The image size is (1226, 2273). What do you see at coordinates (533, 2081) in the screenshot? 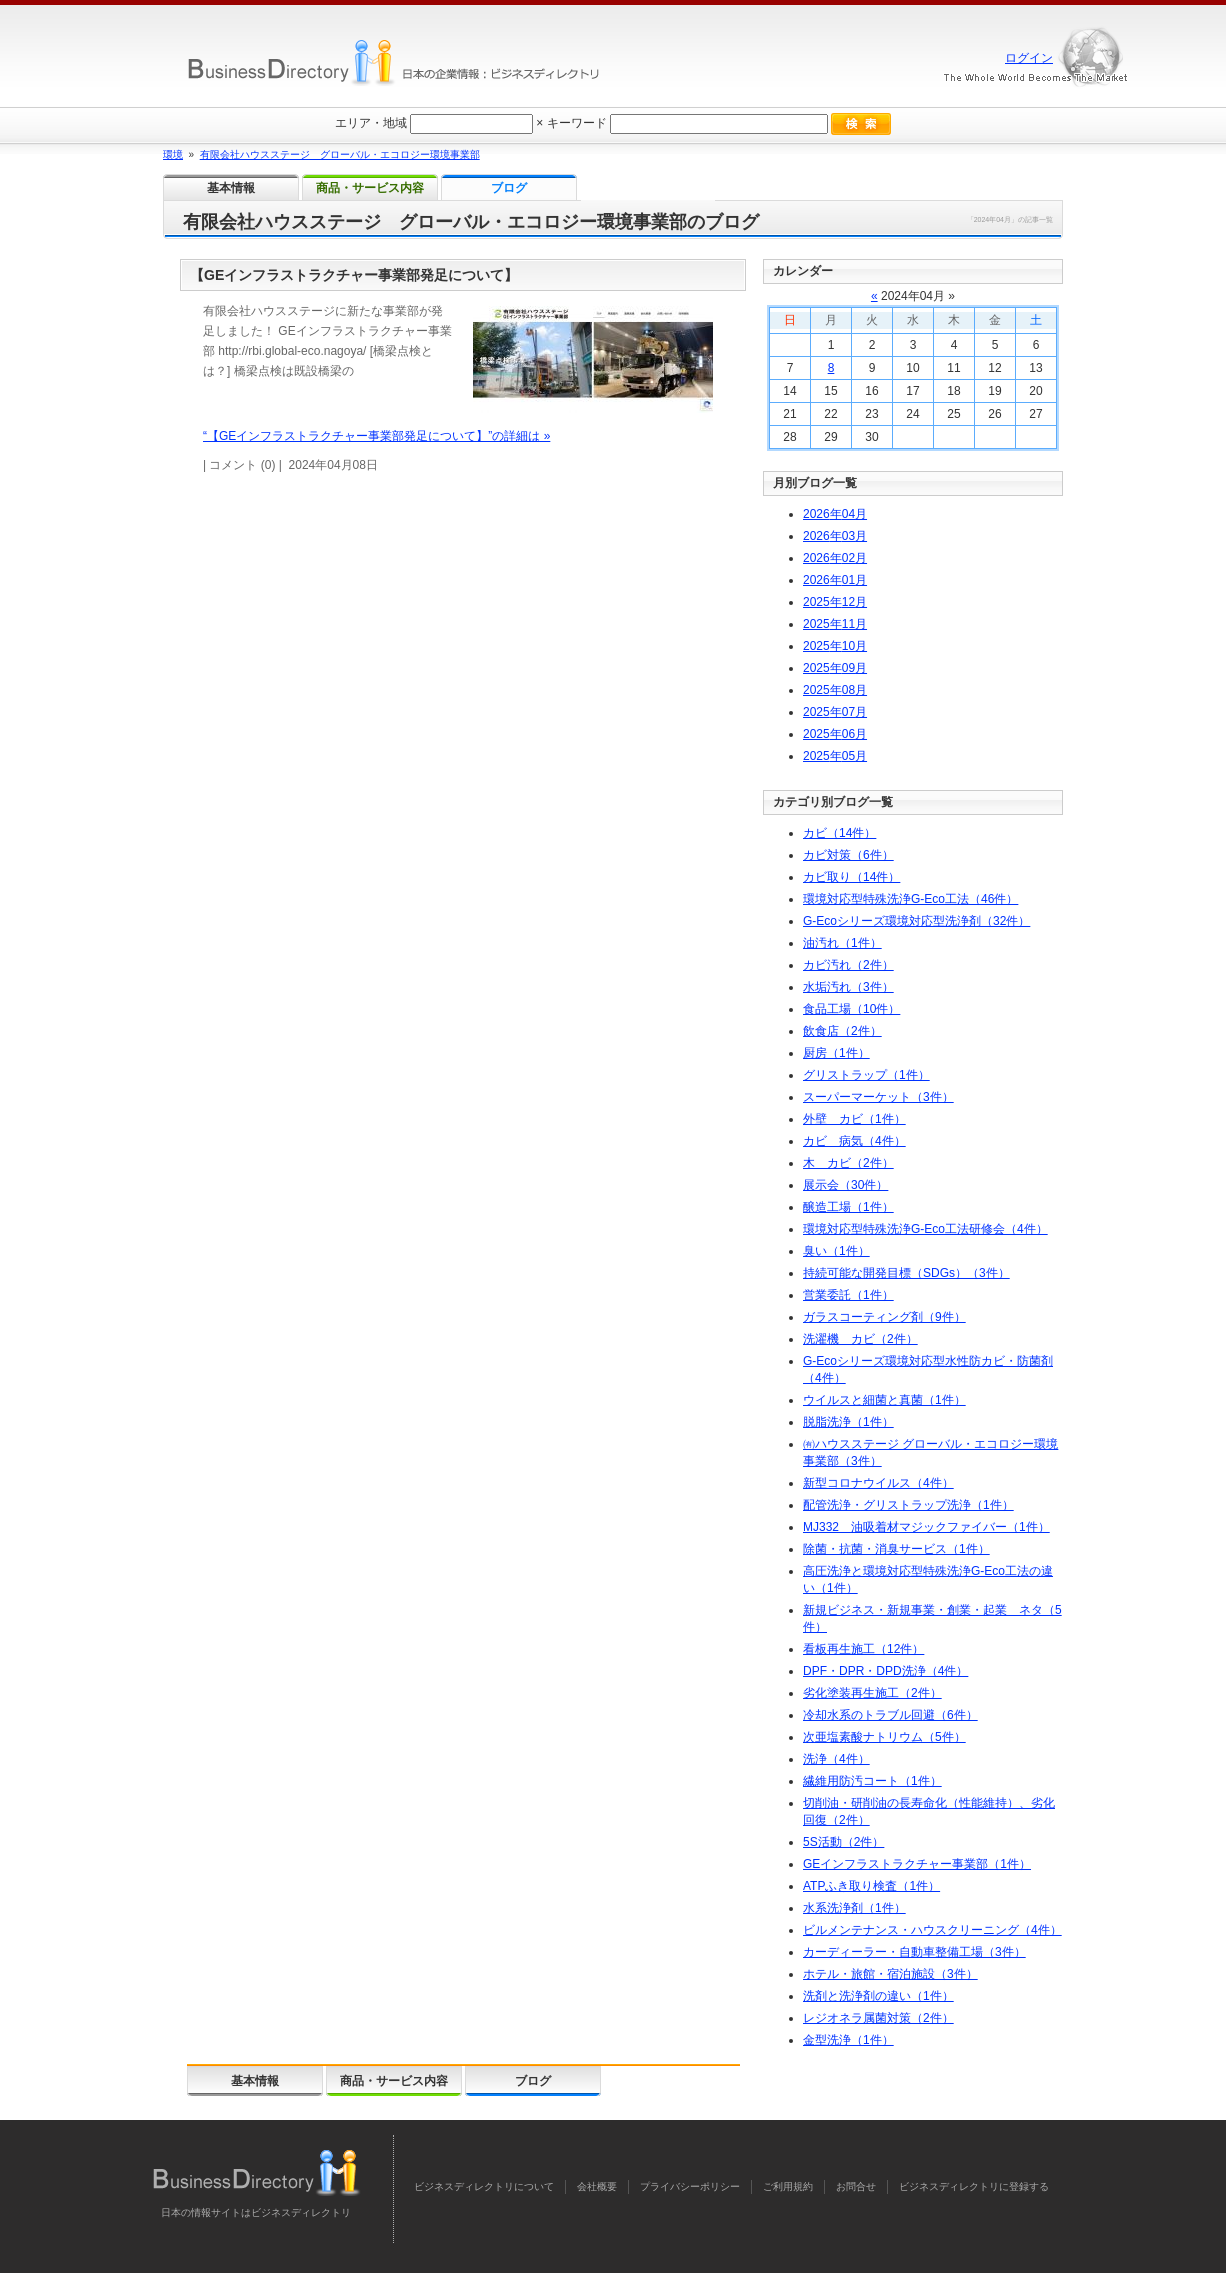
I see `ブログ` at bounding box center [533, 2081].